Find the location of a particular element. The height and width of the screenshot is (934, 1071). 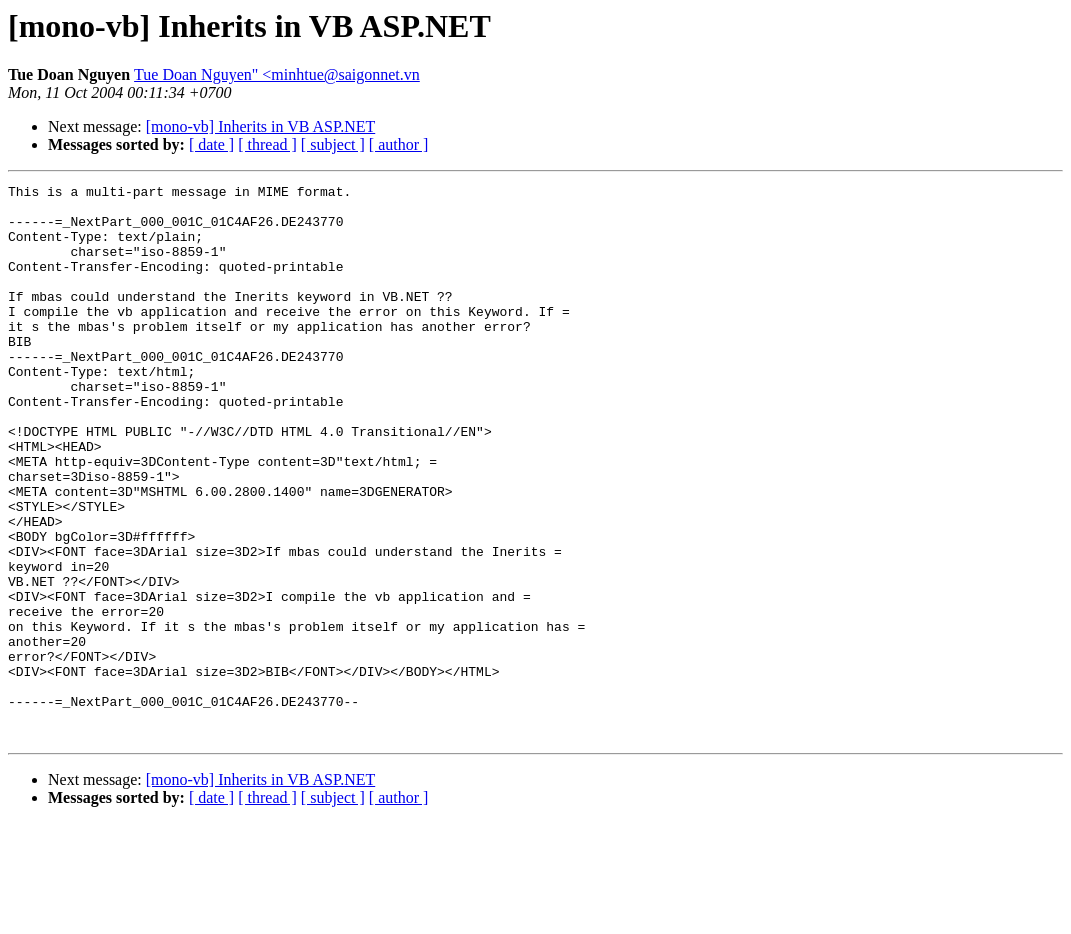

[ date ] is located at coordinates (211, 144).